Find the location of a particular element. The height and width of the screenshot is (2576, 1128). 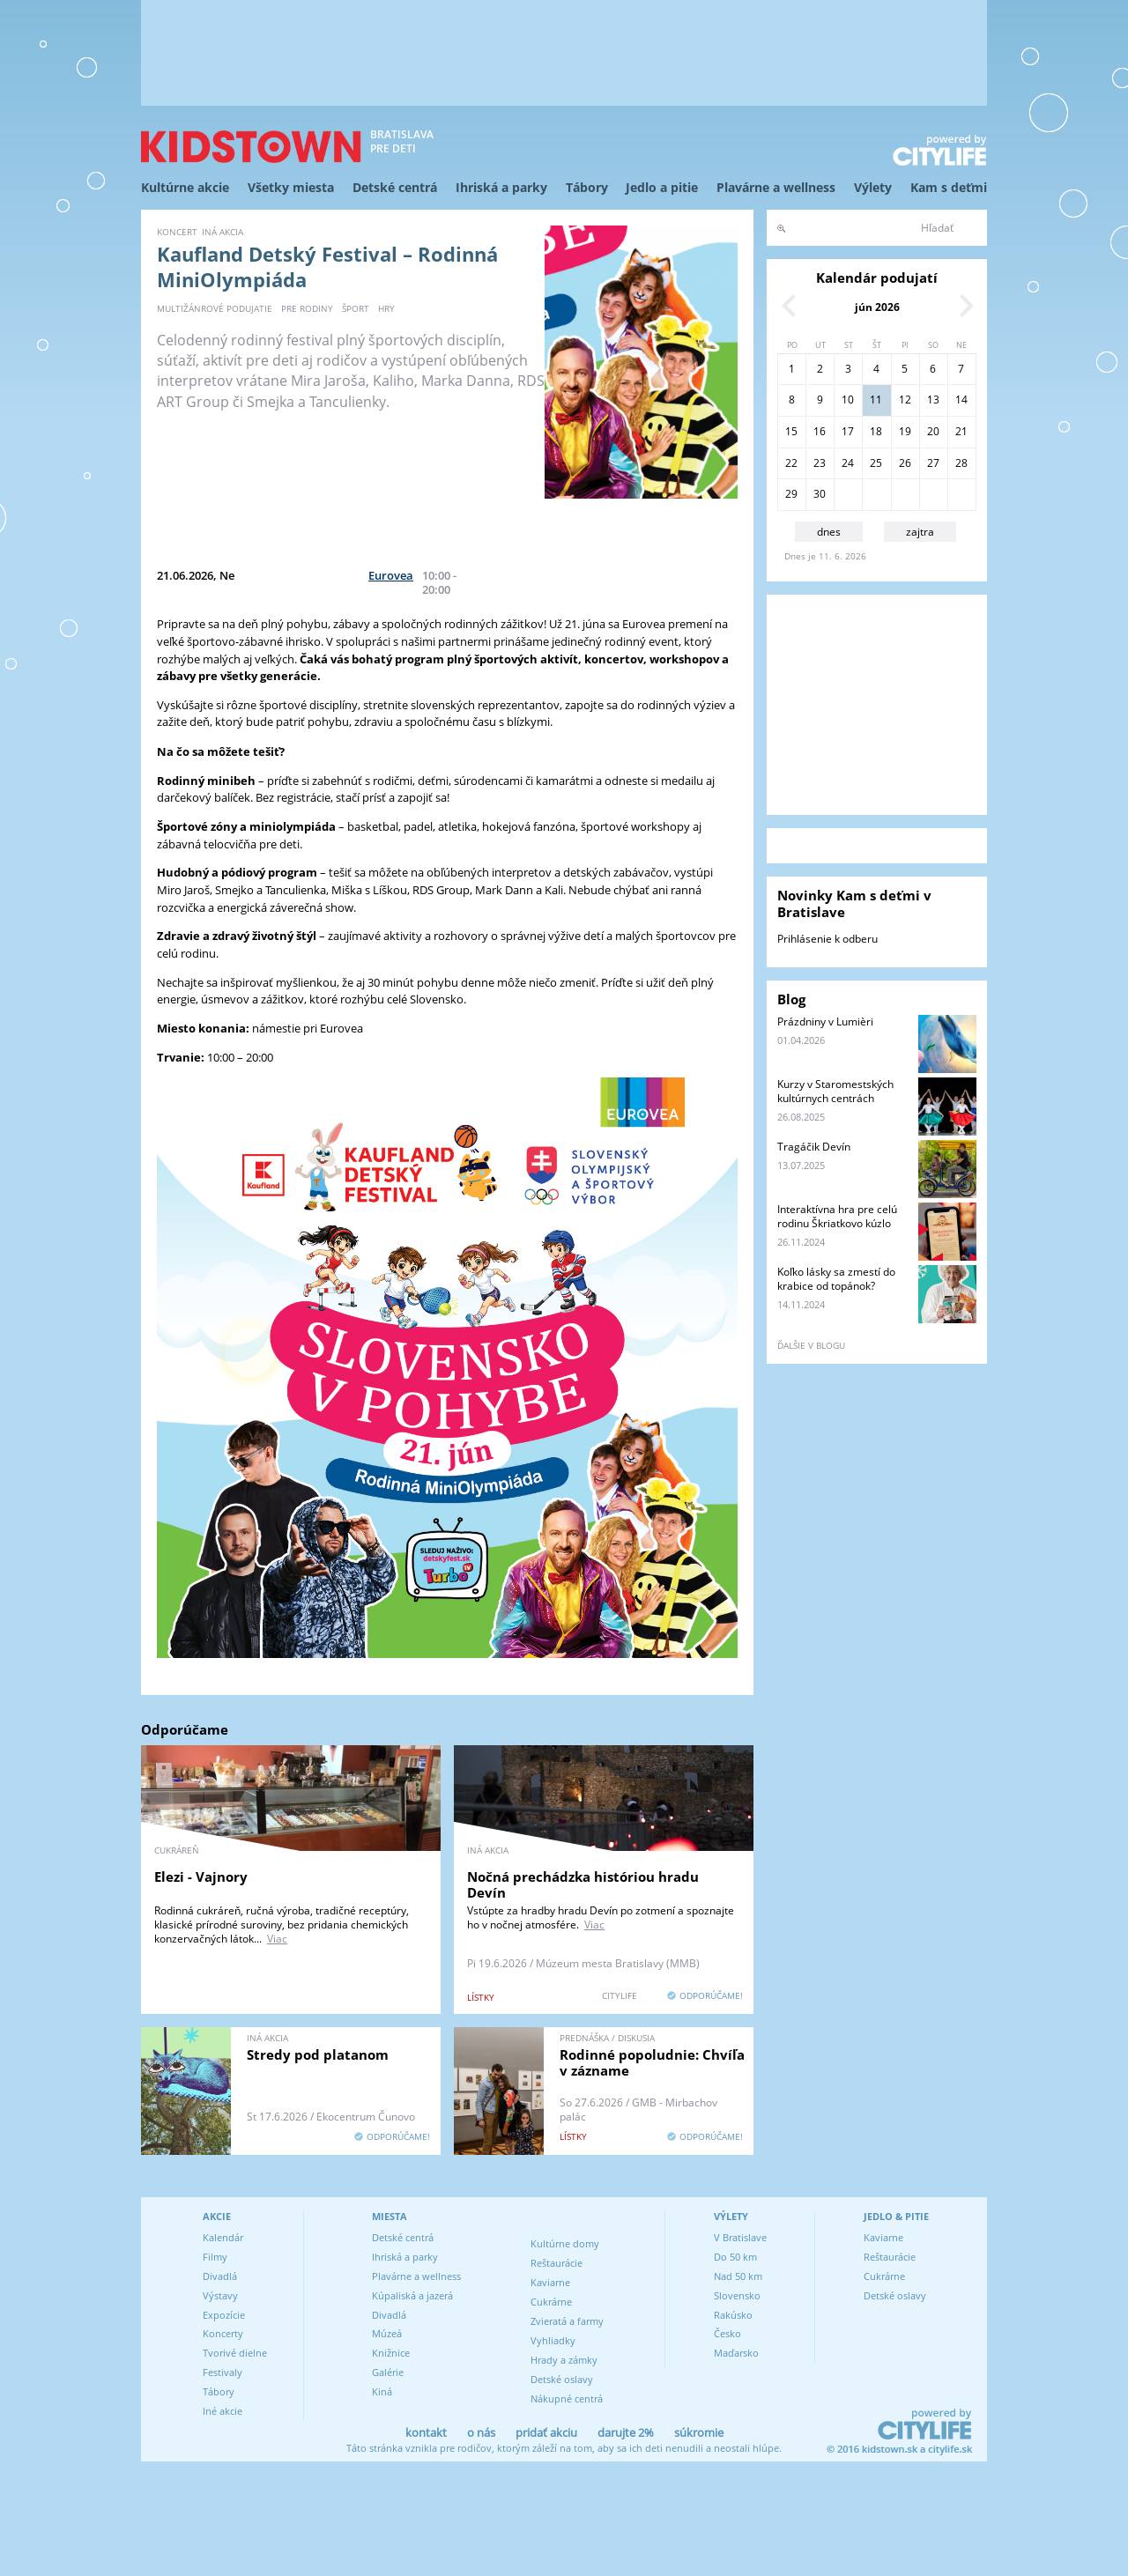

Prázdniny v Lumièri is located at coordinates (825, 1021).